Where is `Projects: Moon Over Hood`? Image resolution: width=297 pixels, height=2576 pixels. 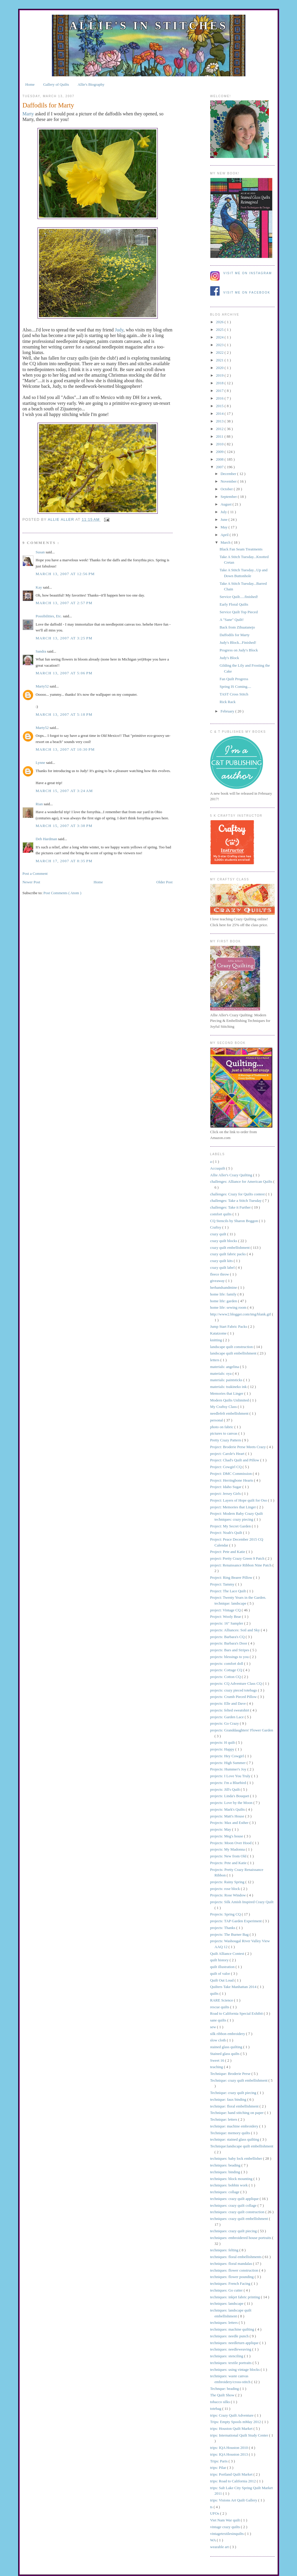
Projects: Moon Over Hood is located at coordinates (231, 1843).